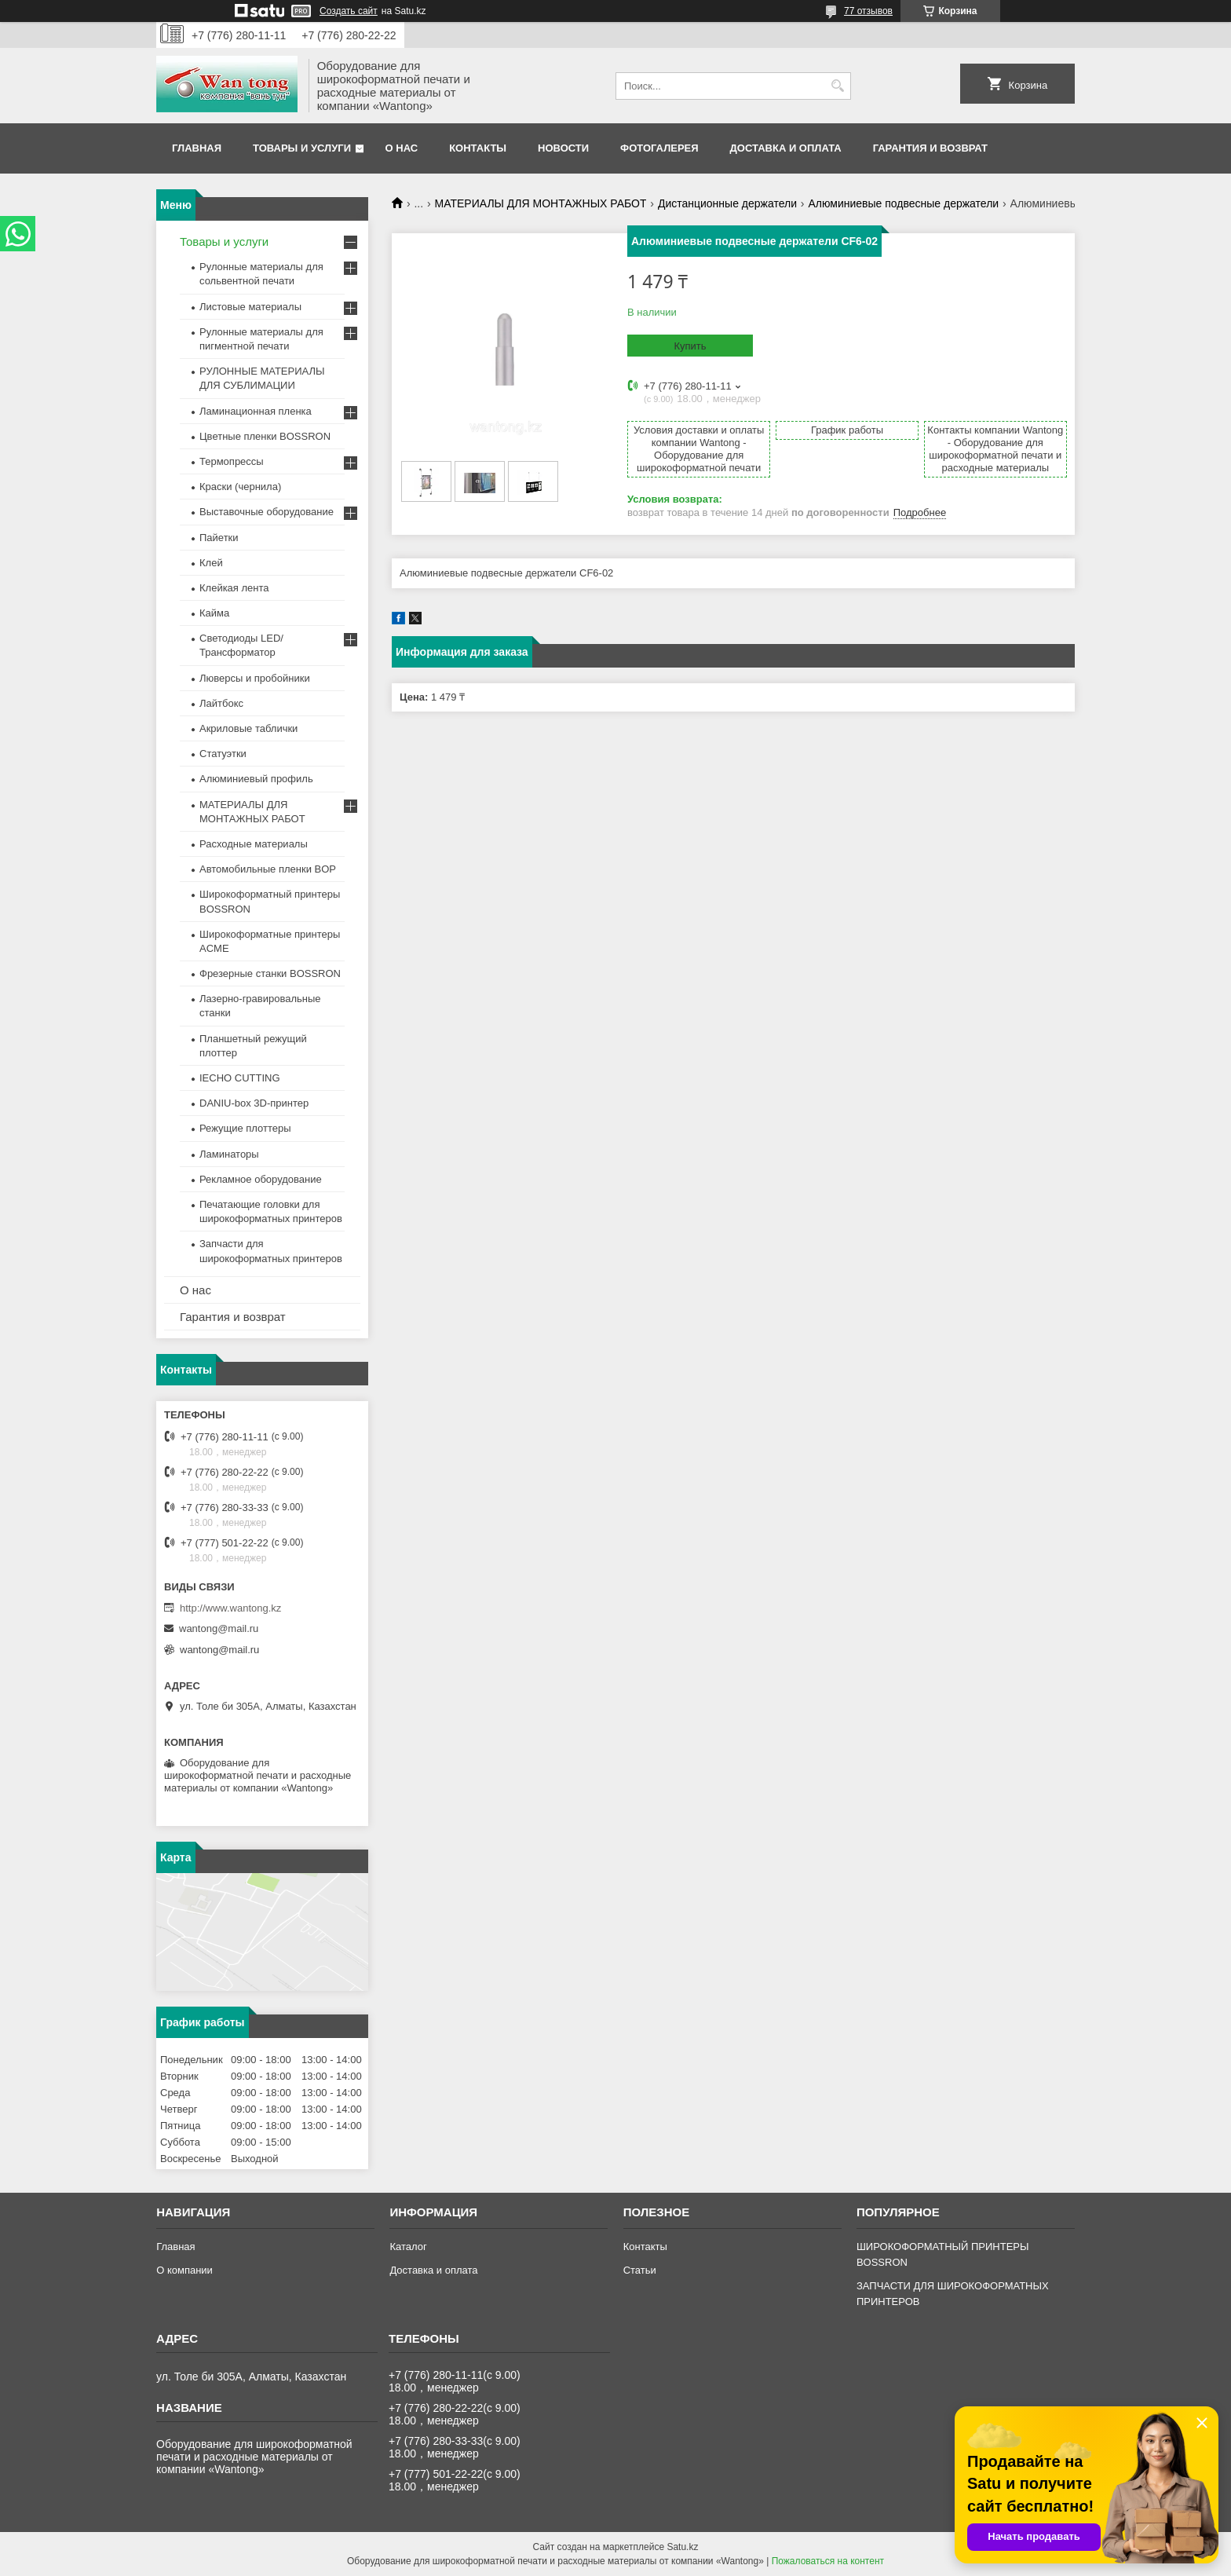 The image size is (1231, 2576). I want to click on DANIU-box 3D-принтер, so click(254, 1103).